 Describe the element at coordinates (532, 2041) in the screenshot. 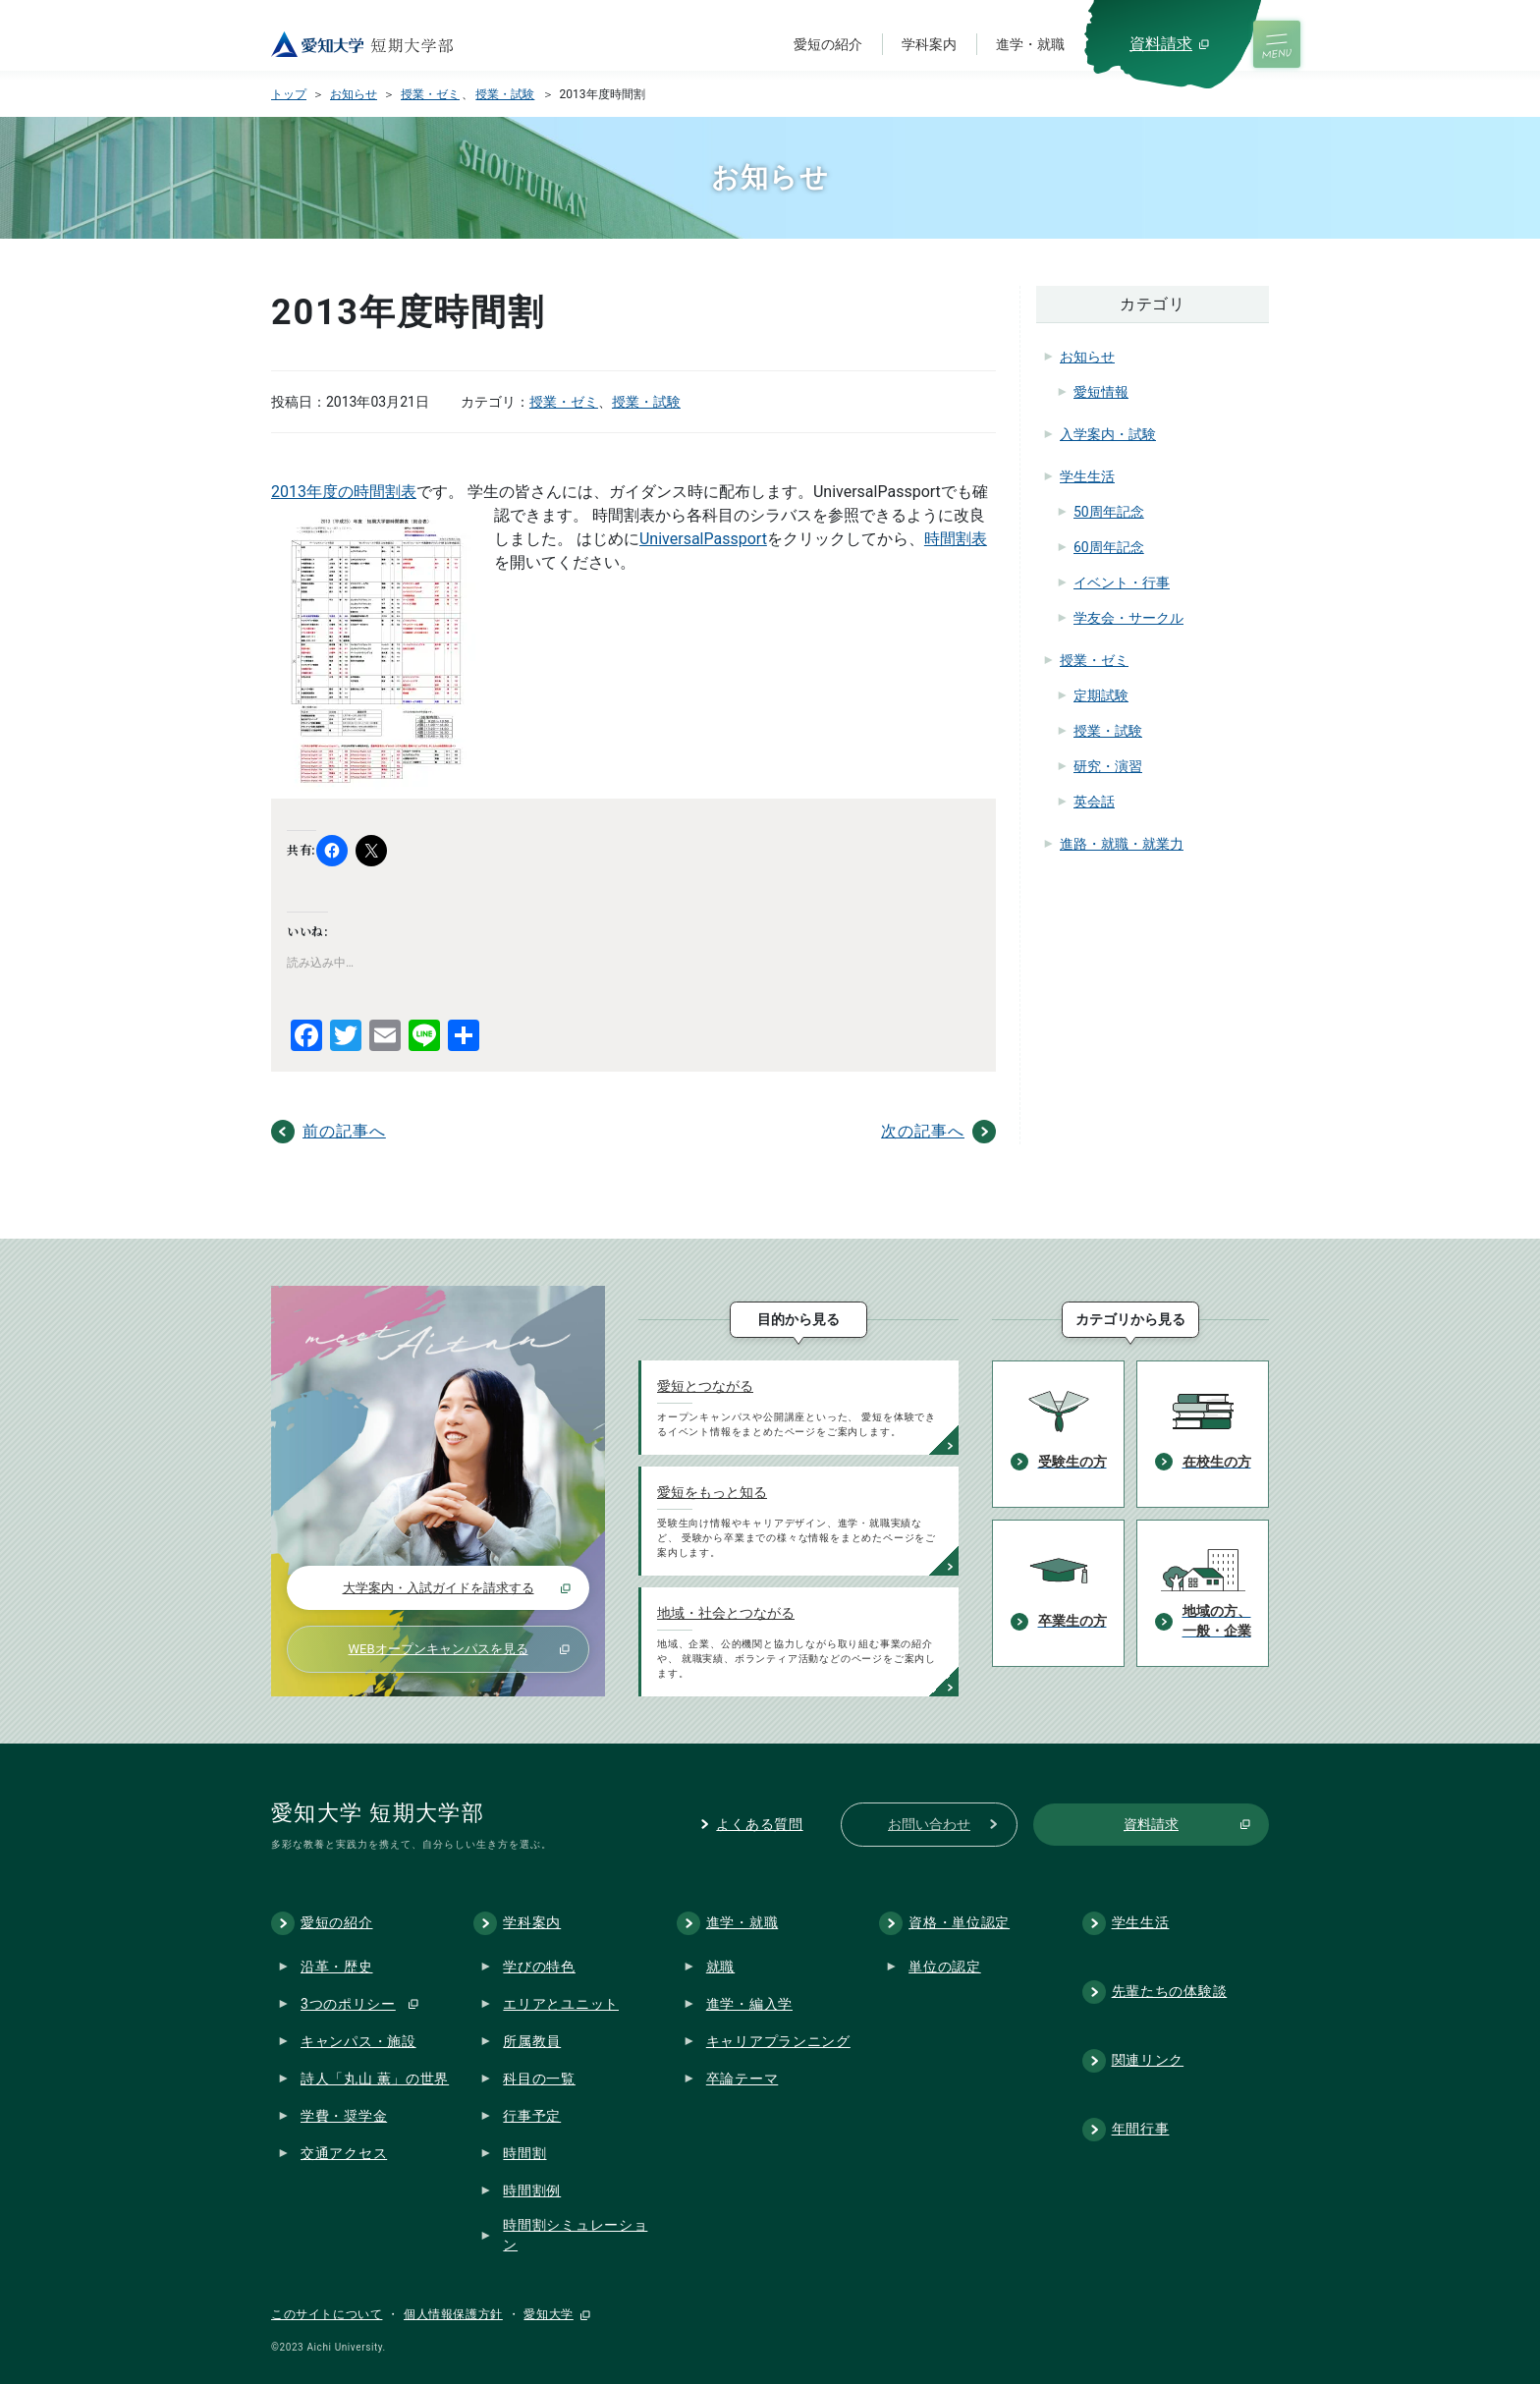

I see `所属教員` at that location.